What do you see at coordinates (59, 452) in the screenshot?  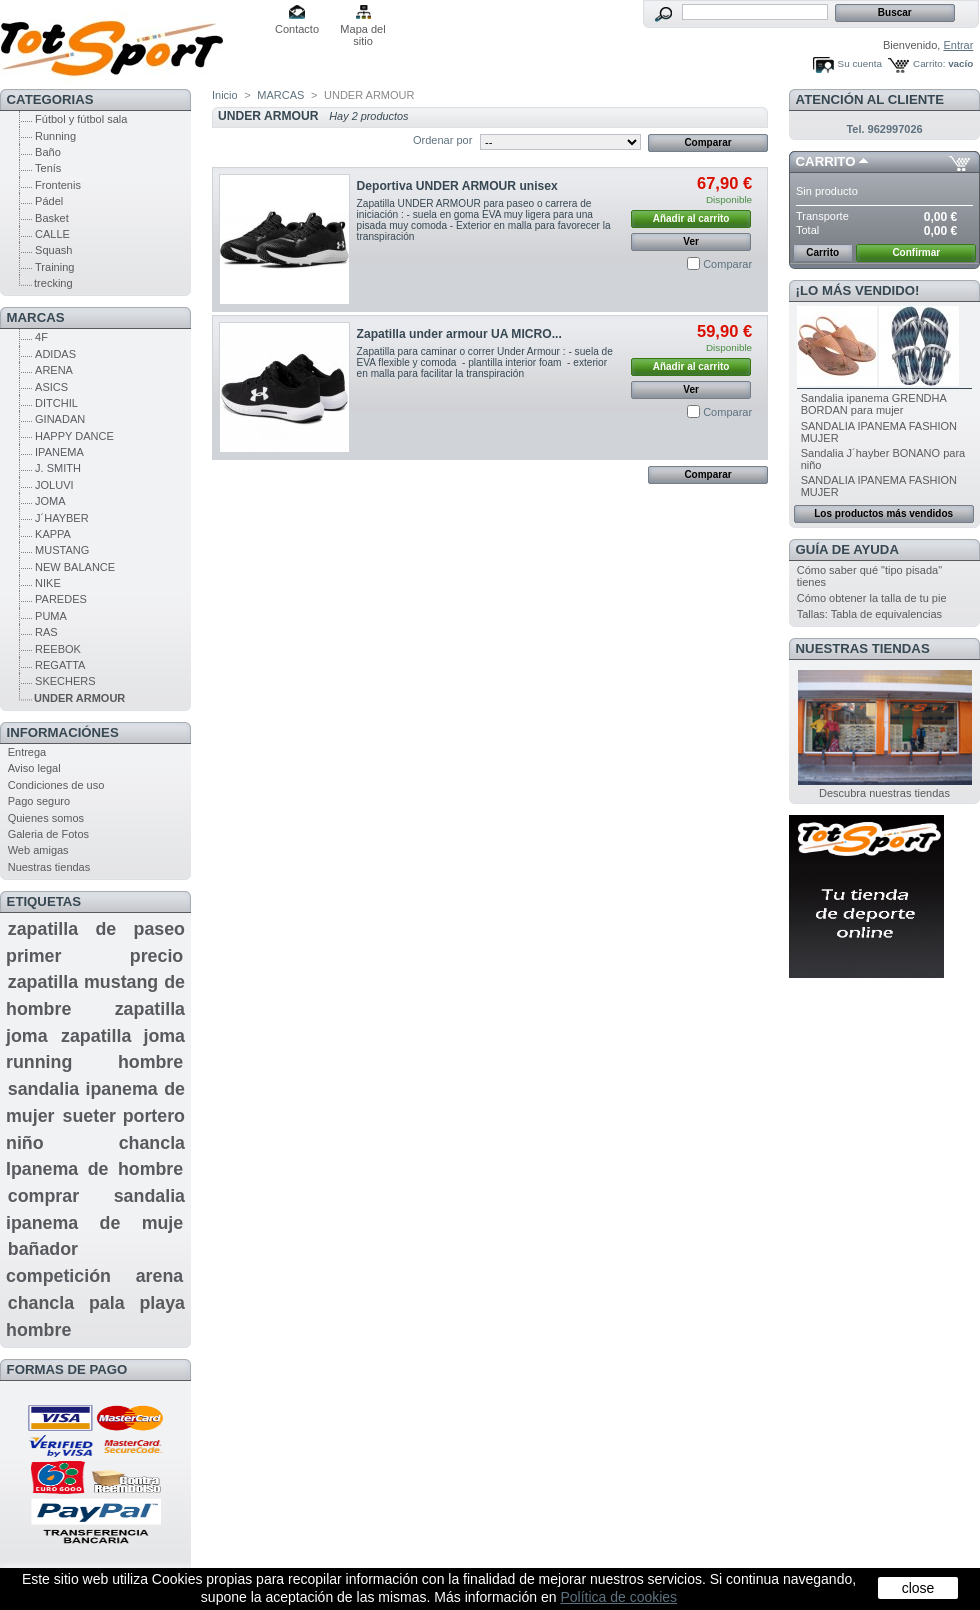 I see `IPANEMA` at bounding box center [59, 452].